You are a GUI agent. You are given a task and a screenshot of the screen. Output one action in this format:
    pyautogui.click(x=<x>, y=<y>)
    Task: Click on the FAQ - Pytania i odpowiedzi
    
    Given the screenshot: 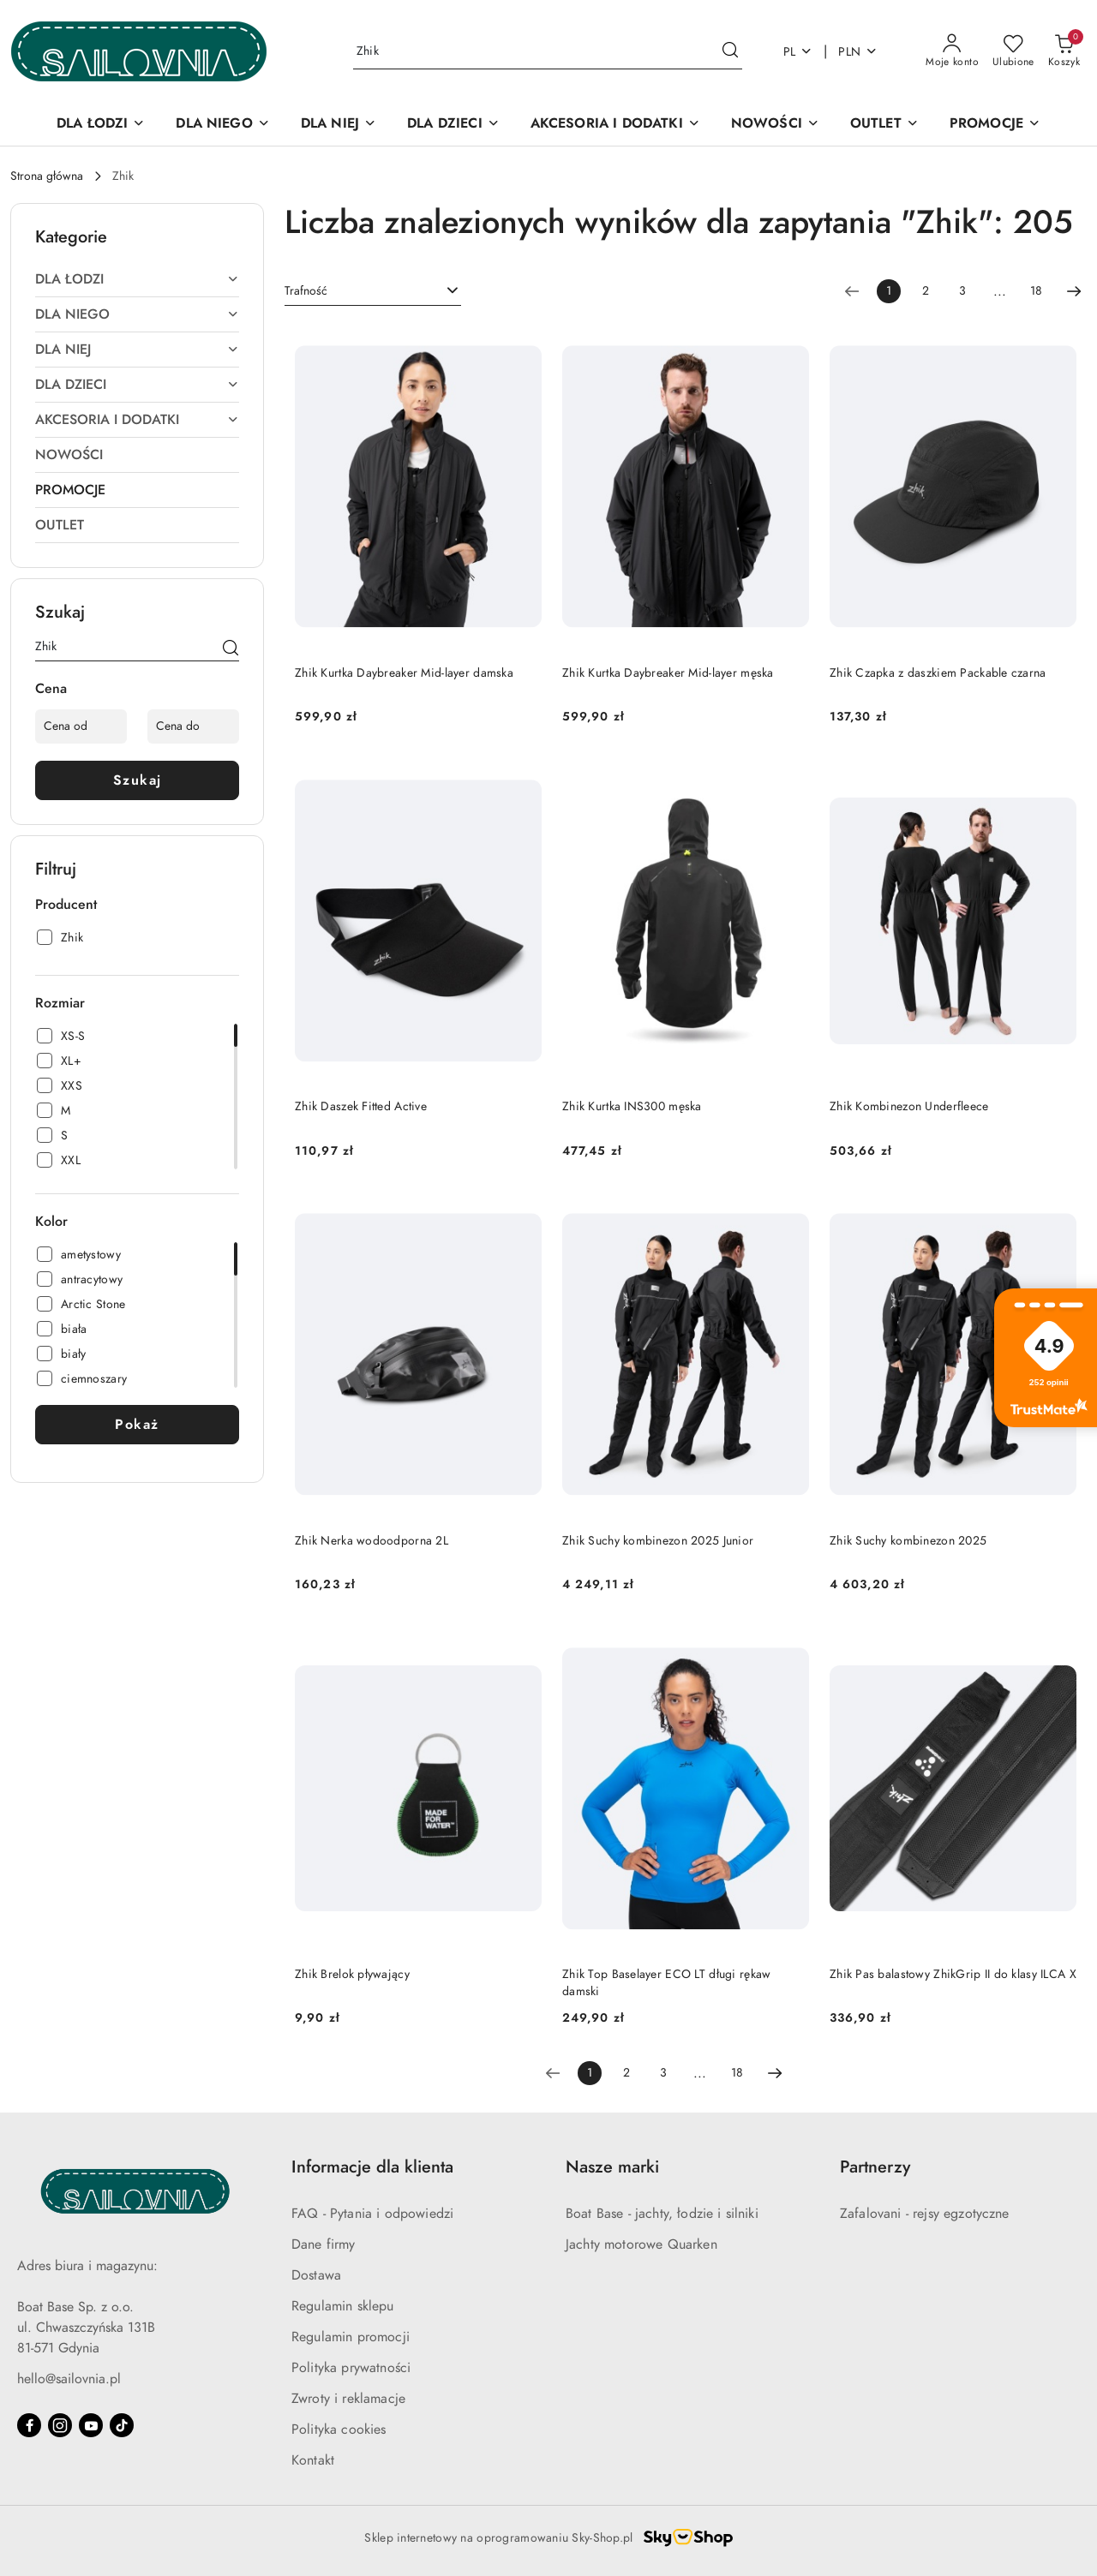 What is the action you would take?
    pyautogui.click(x=372, y=2213)
    